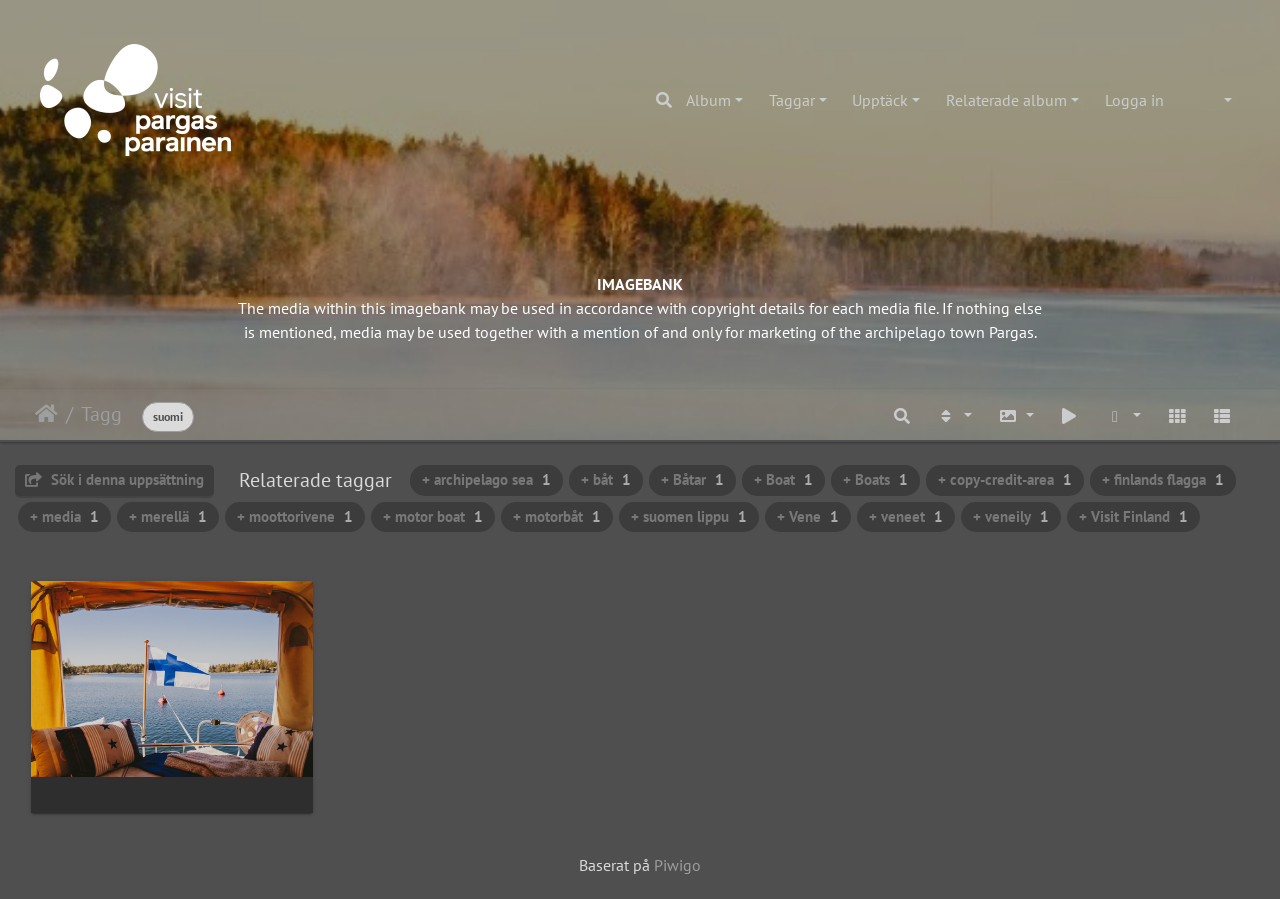  I want to click on + Visit Finland, so click(1133, 516).